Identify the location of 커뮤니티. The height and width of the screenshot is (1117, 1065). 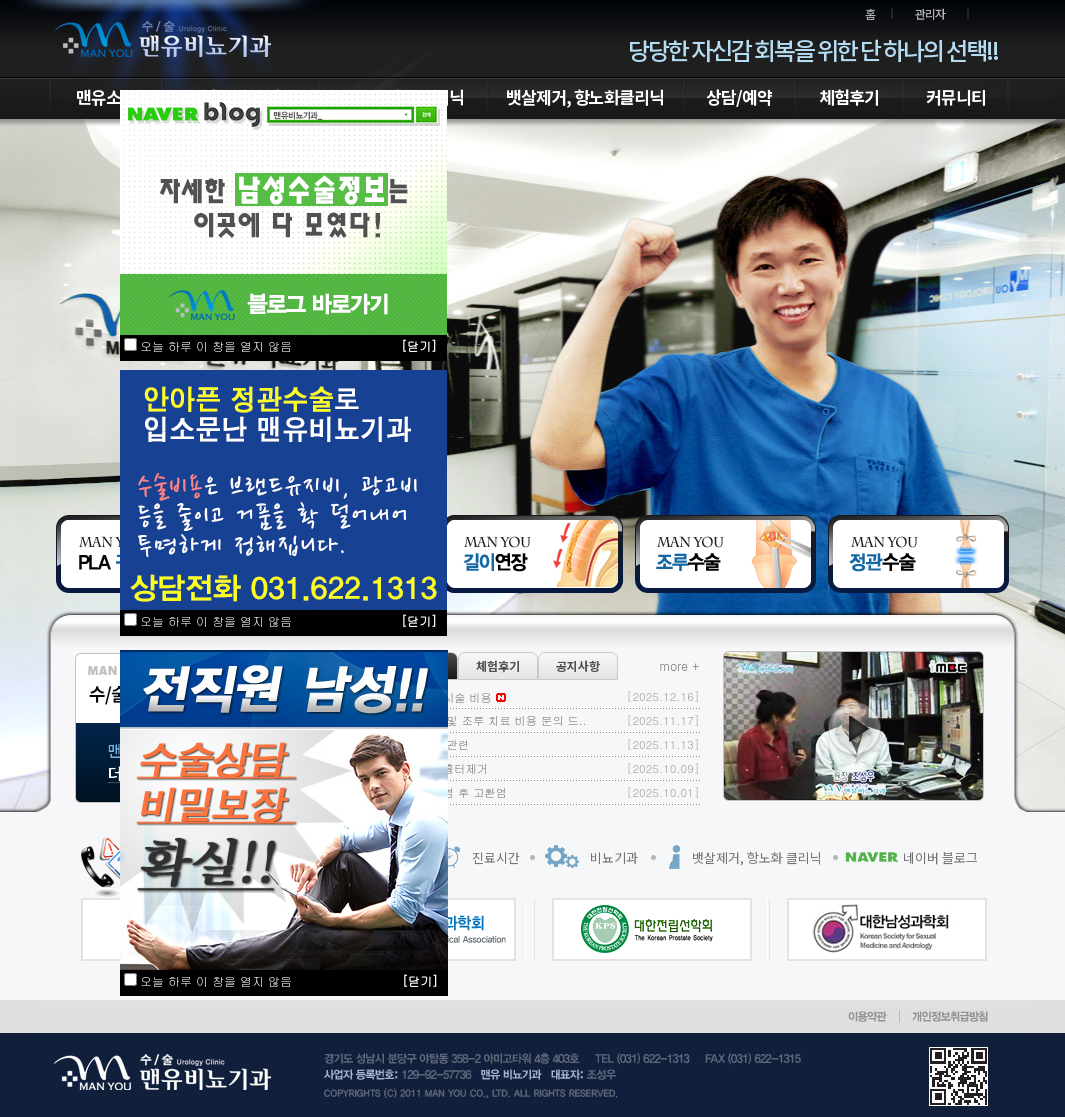
(956, 96).